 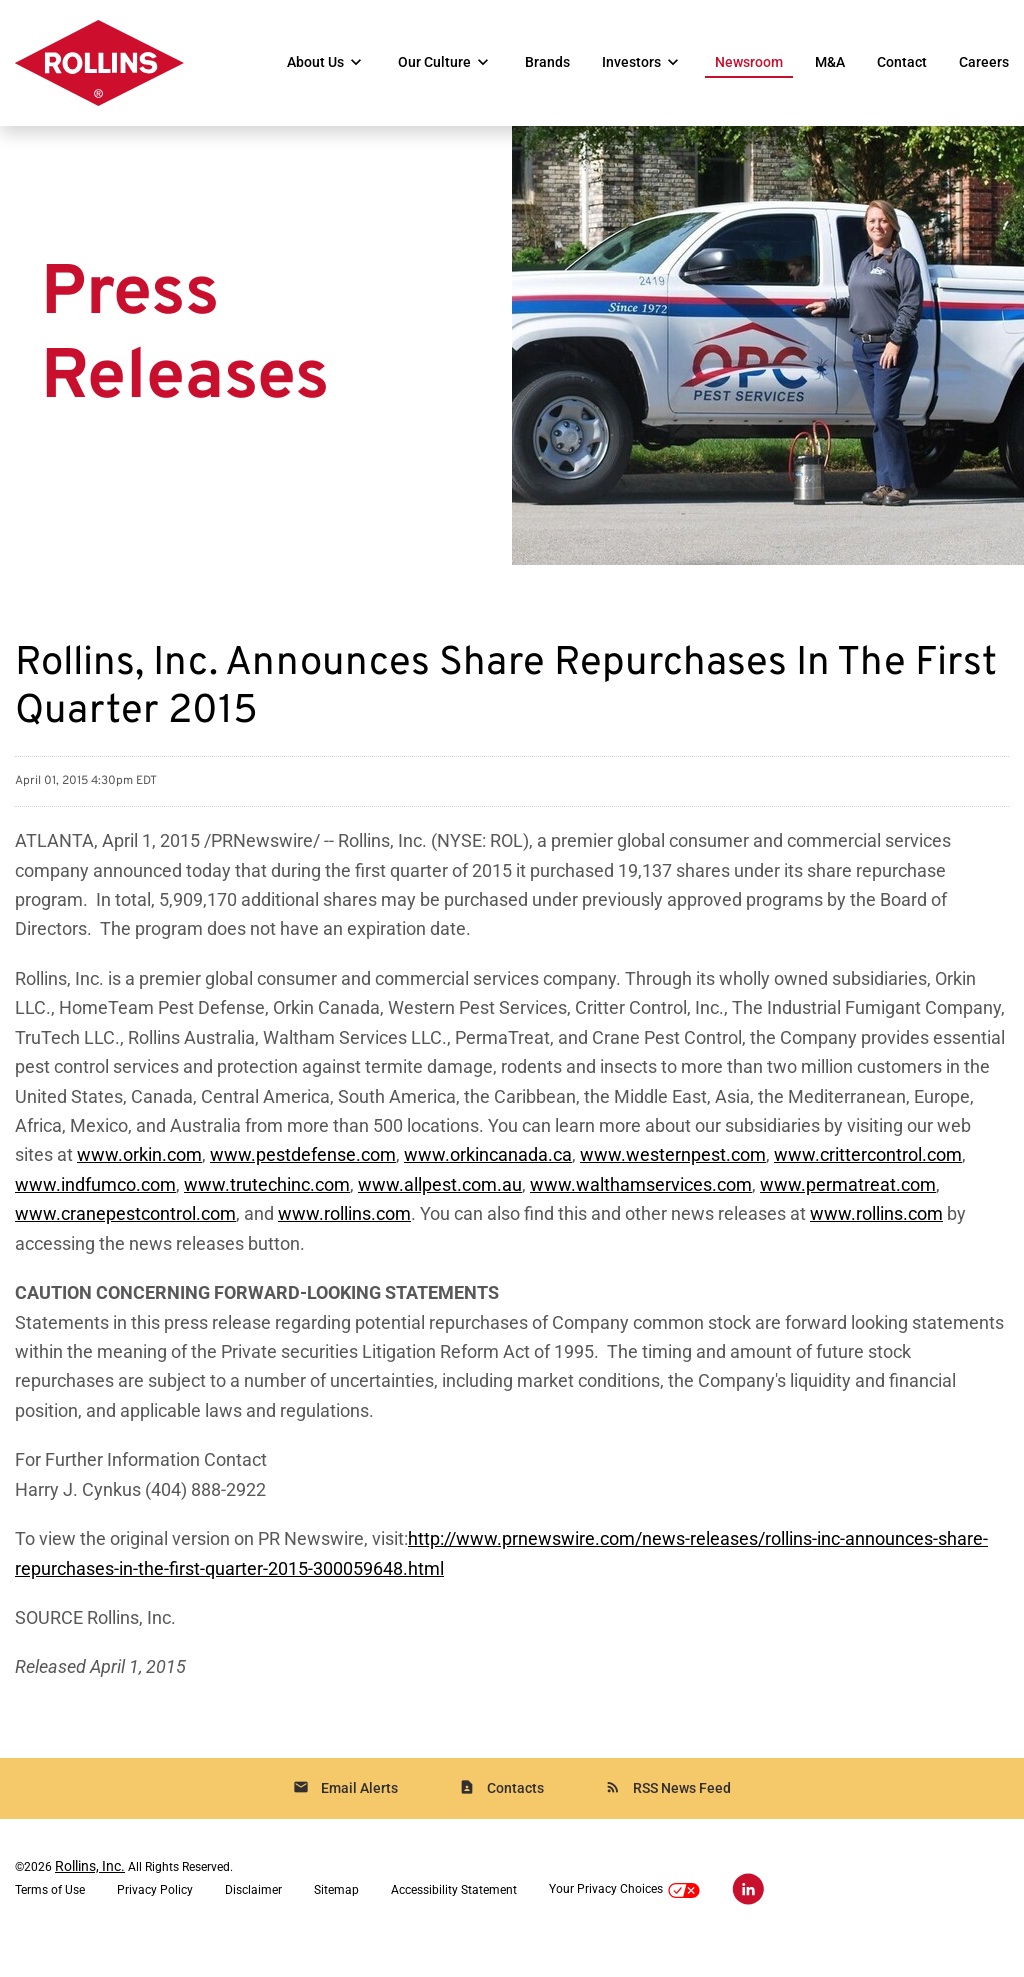 What do you see at coordinates (902, 63) in the screenshot?
I see `Contact` at bounding box center [902, 63].